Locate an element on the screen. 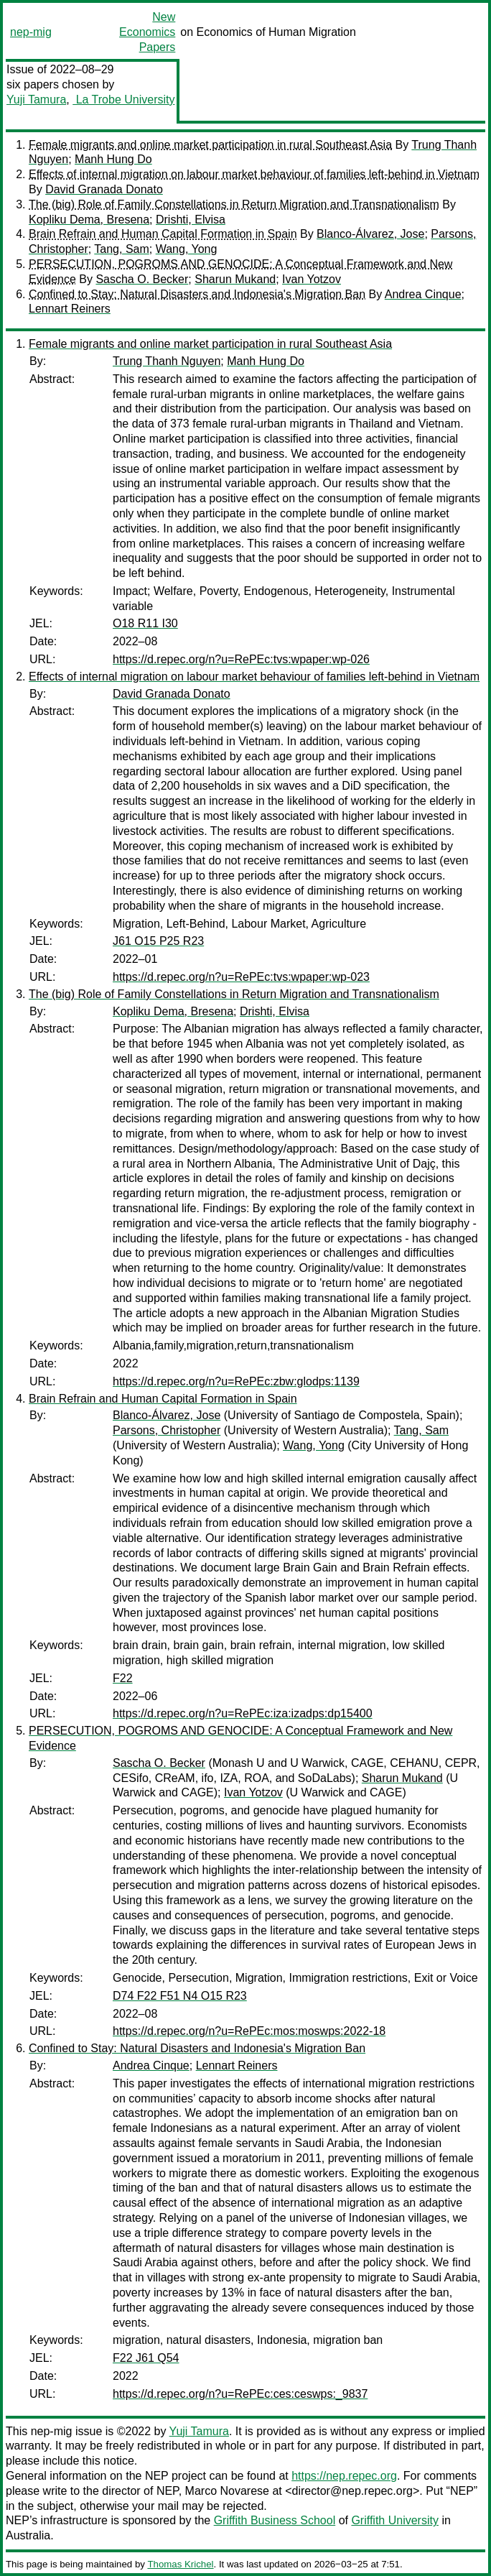 This screenshot has width=491, height=2576. Drishti, Elvisa is located at coordinates (190, 219).